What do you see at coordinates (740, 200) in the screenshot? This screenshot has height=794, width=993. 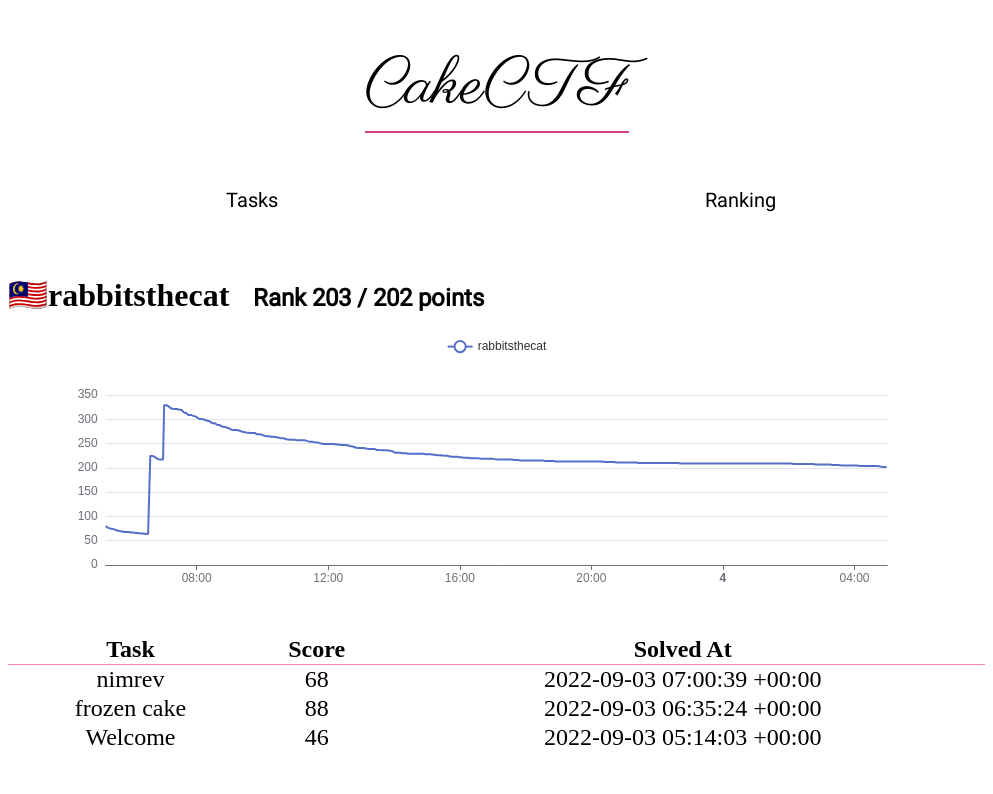 I see `Ranking` at bounding box center [740, 200].